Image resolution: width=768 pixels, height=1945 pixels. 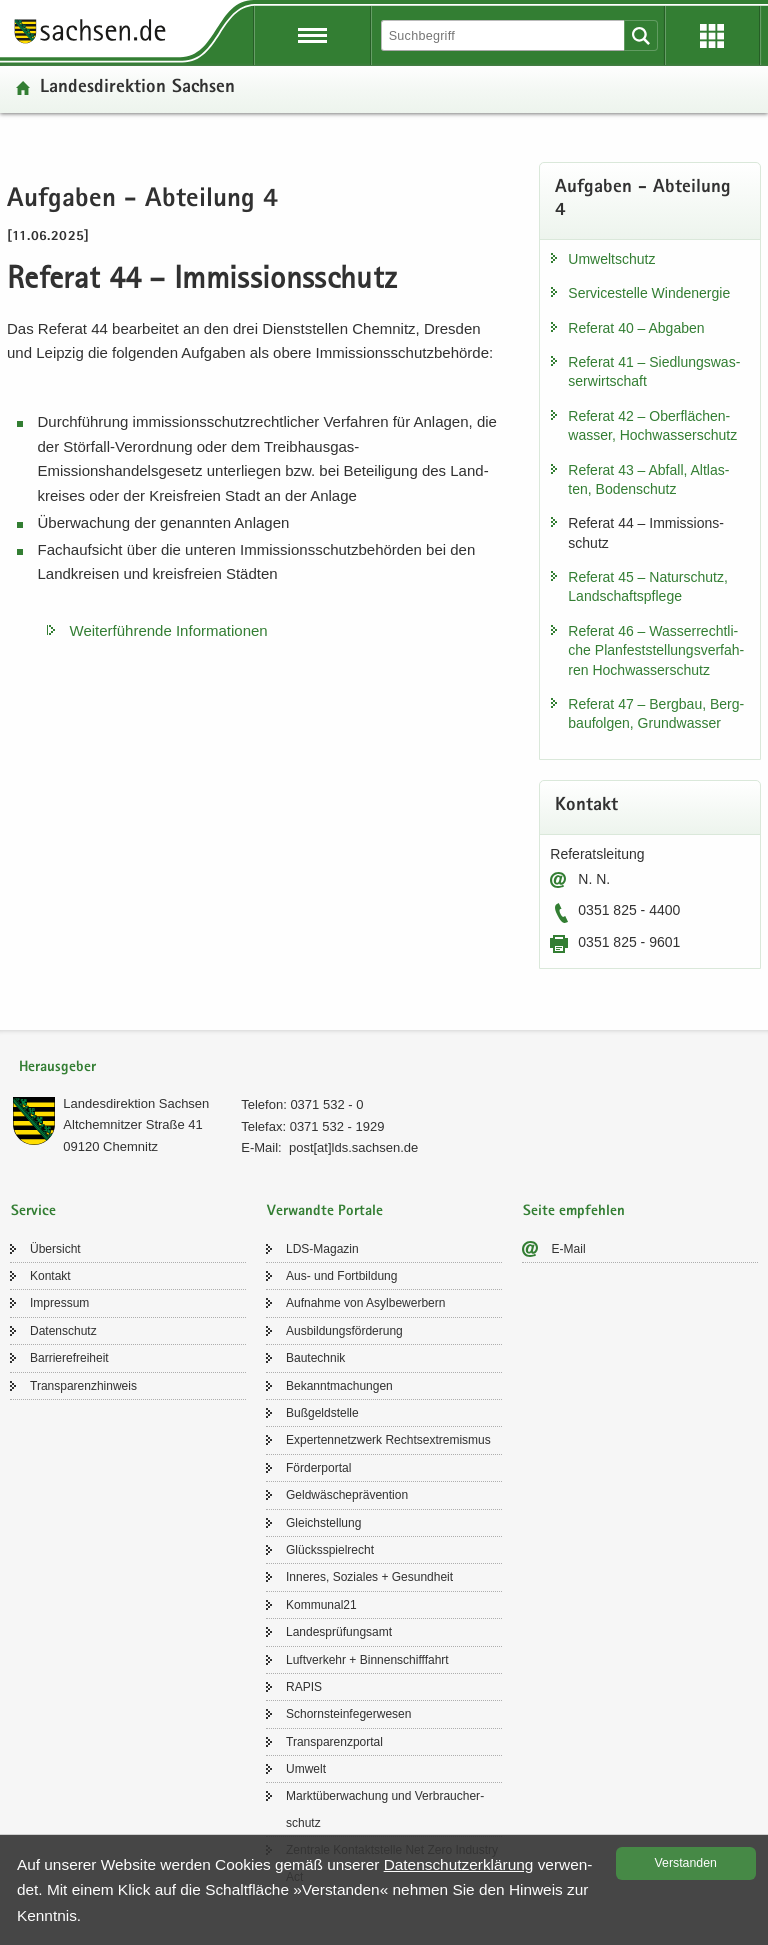 I want to click on post[at]lds.sach­sen.de, so click(x=353, y=1147).